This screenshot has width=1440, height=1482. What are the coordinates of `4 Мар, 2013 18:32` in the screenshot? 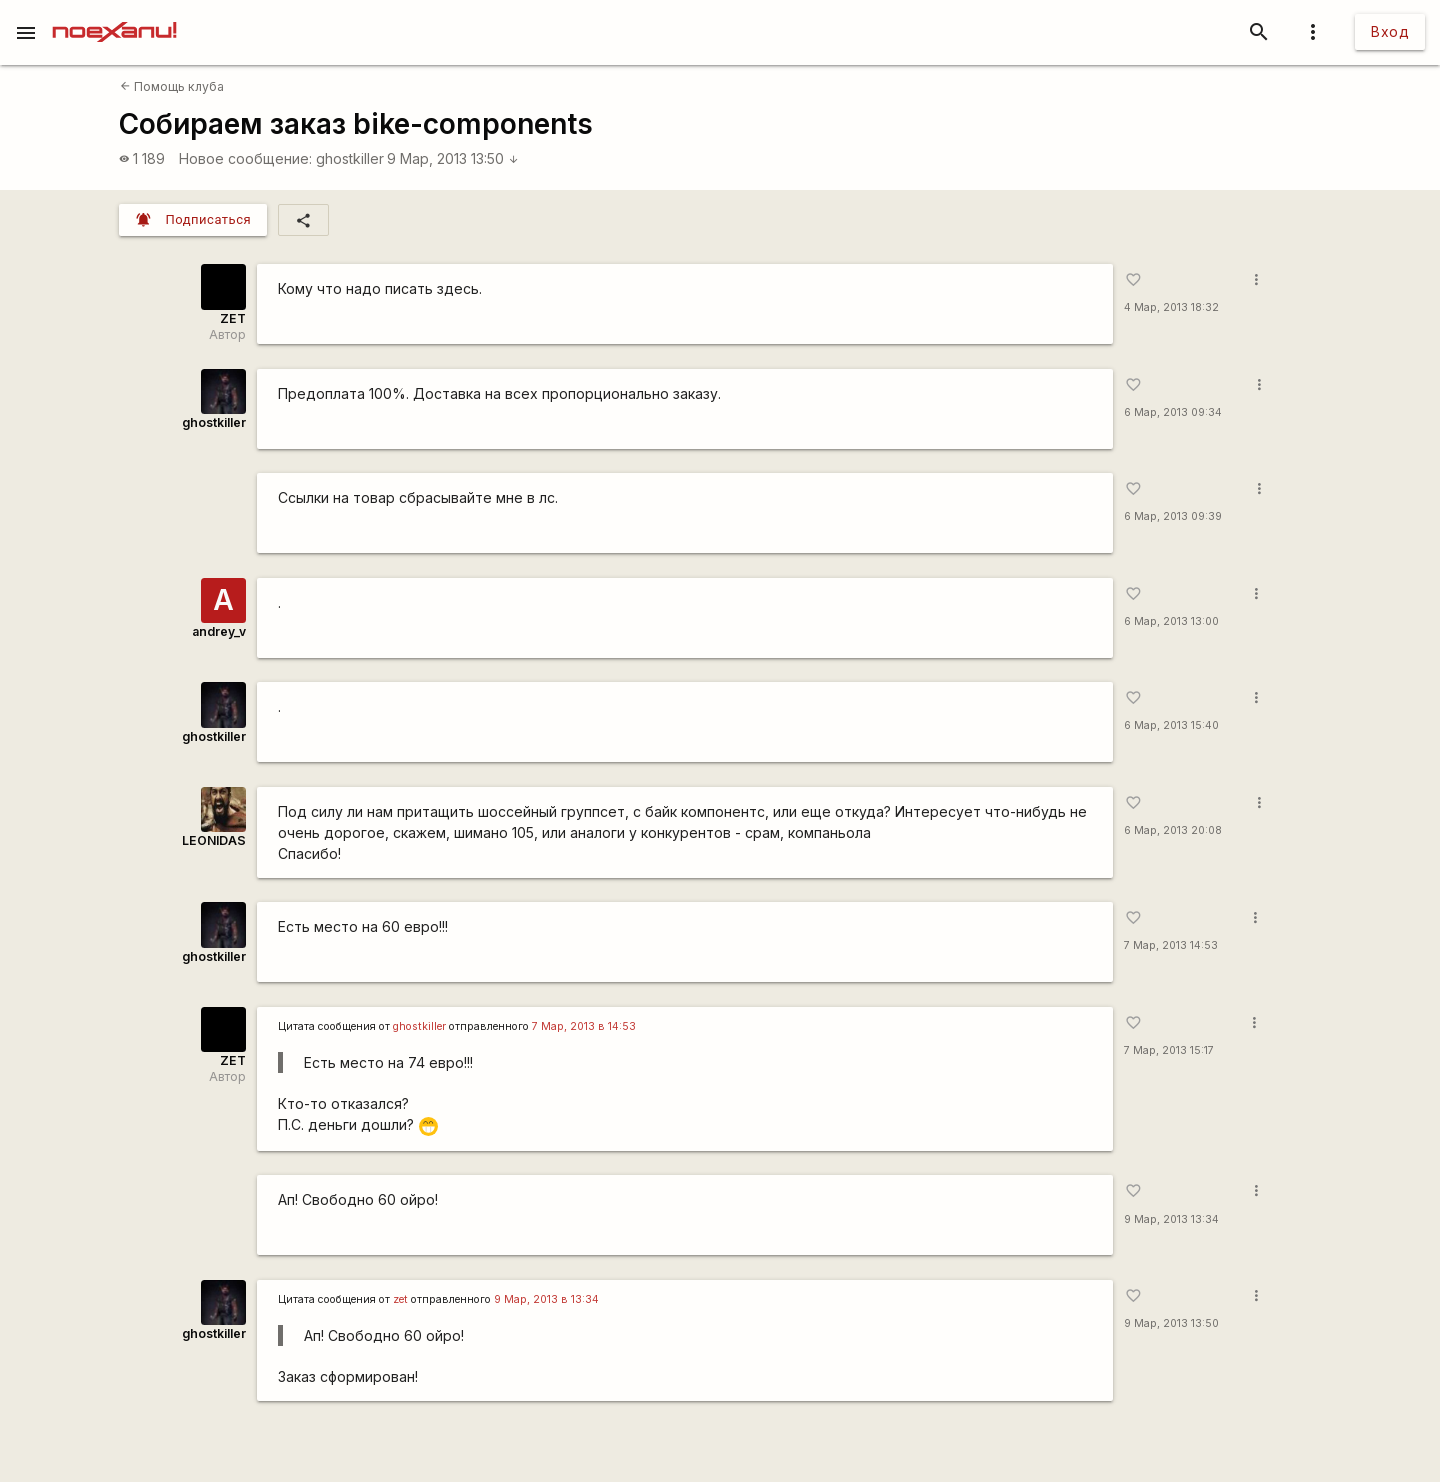 It's located at (1171, 307).